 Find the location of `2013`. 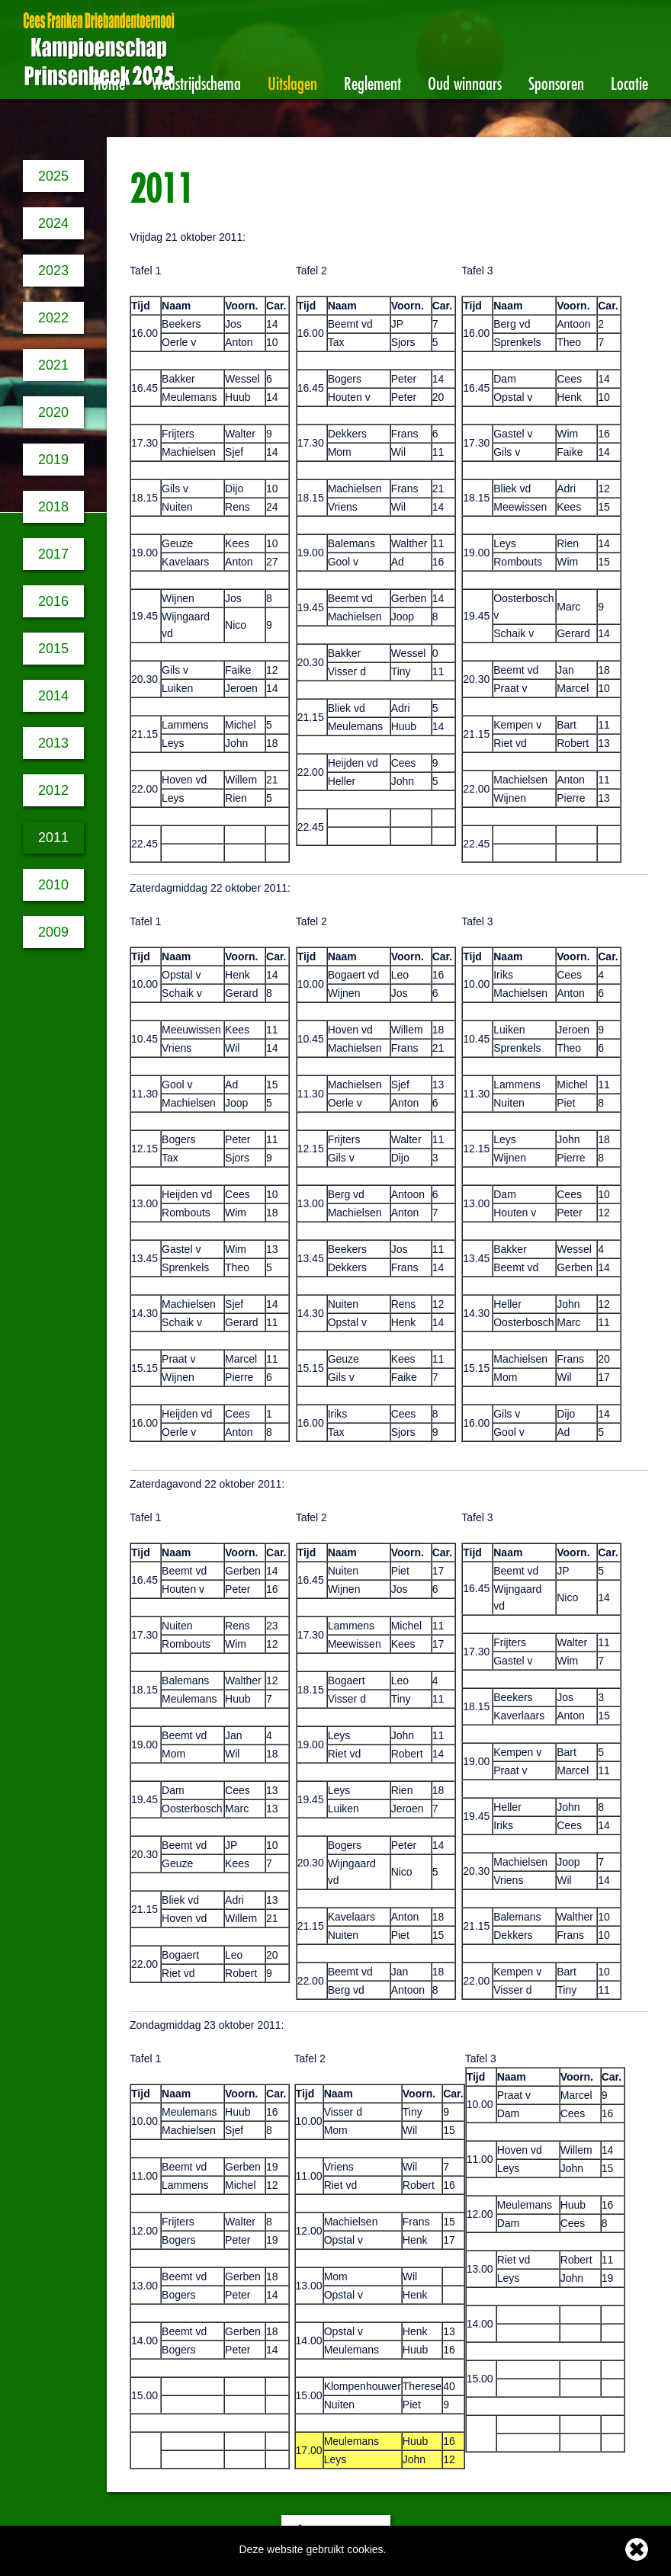

2013 is located at coordinates (53, 743).